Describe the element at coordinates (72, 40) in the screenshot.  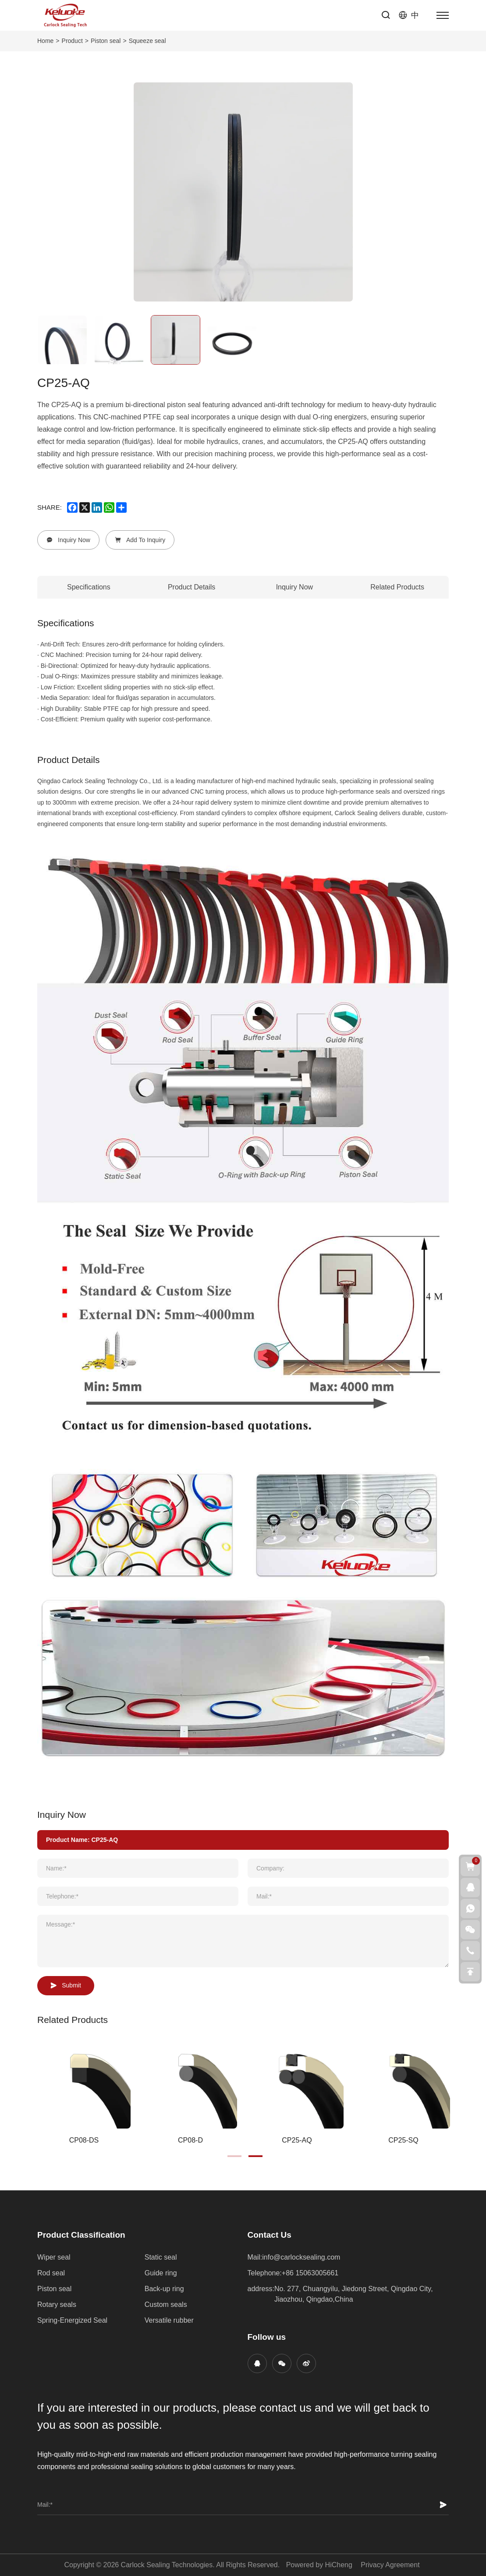
I see `Product` at that location.